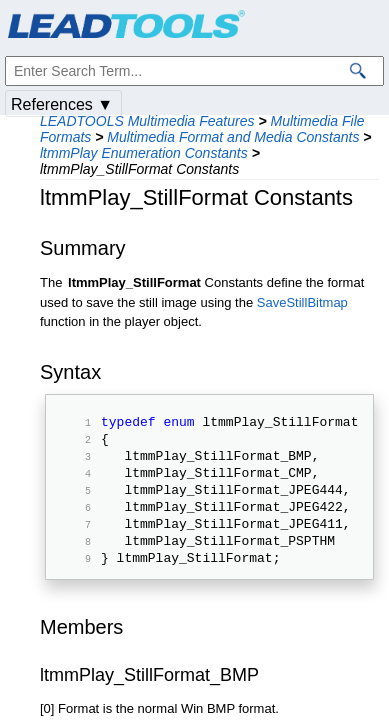 The width and height of the screenshot is (389, 720). I want to click on LEADTOOLS Multimedia Features, so click(147, 121).